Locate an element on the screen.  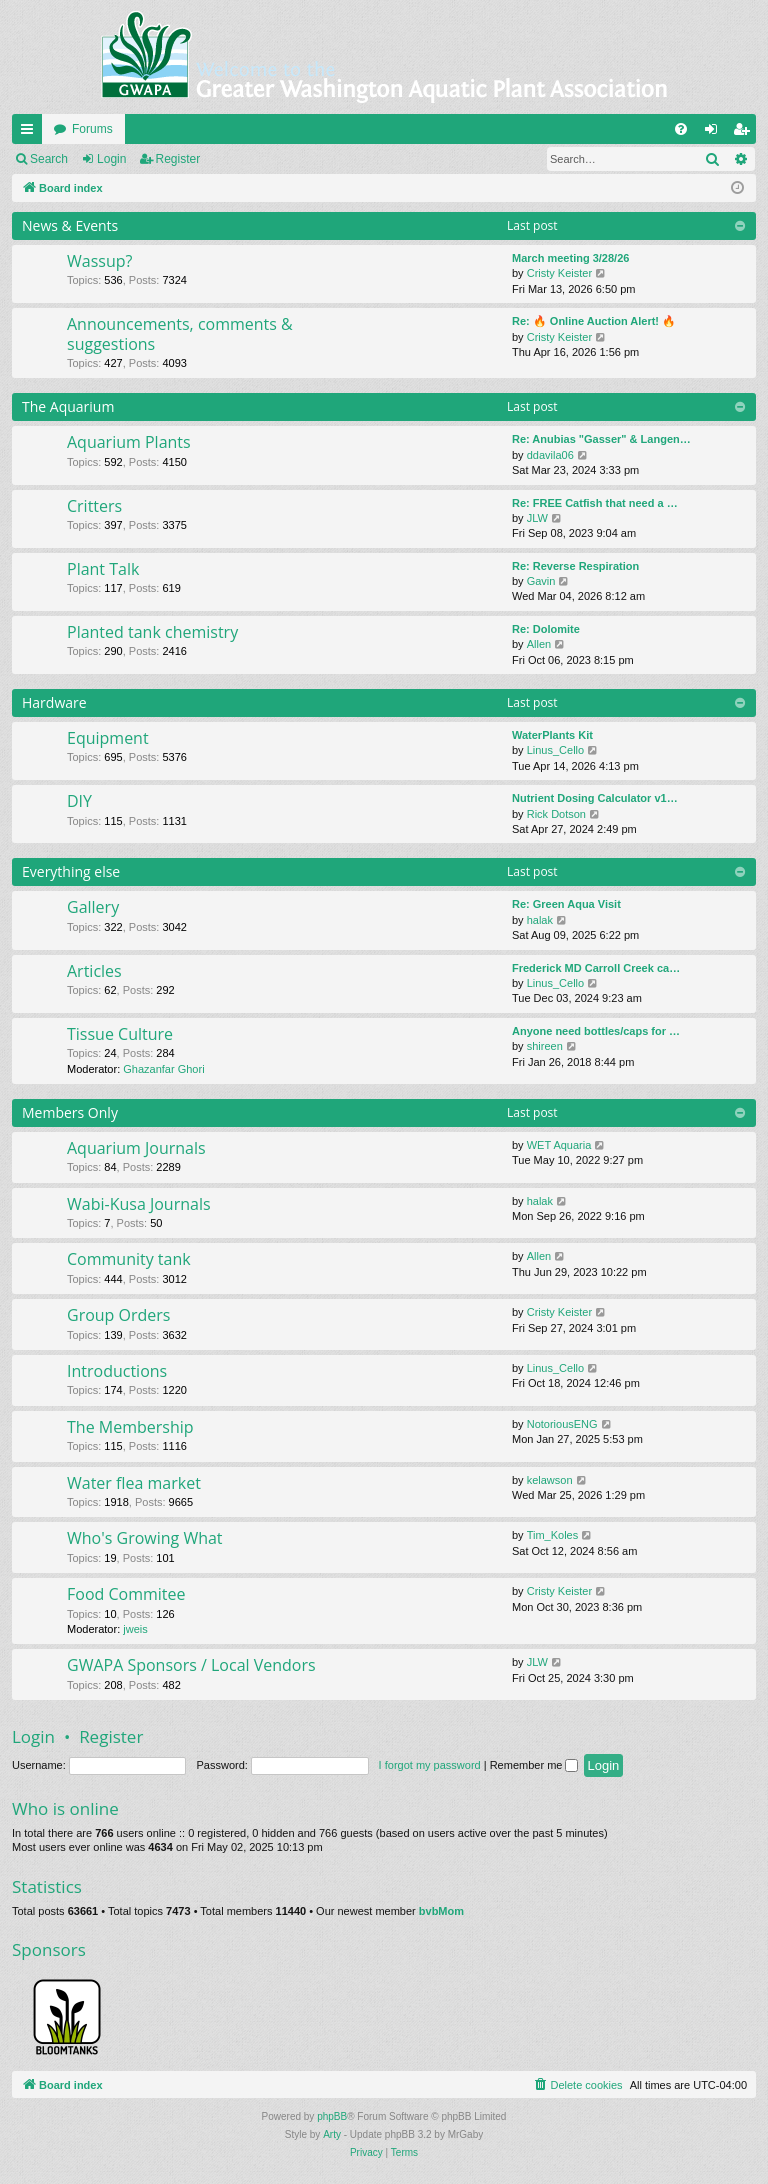
Re: FREE Catfish that need a … is located at coordinates (595, 503).